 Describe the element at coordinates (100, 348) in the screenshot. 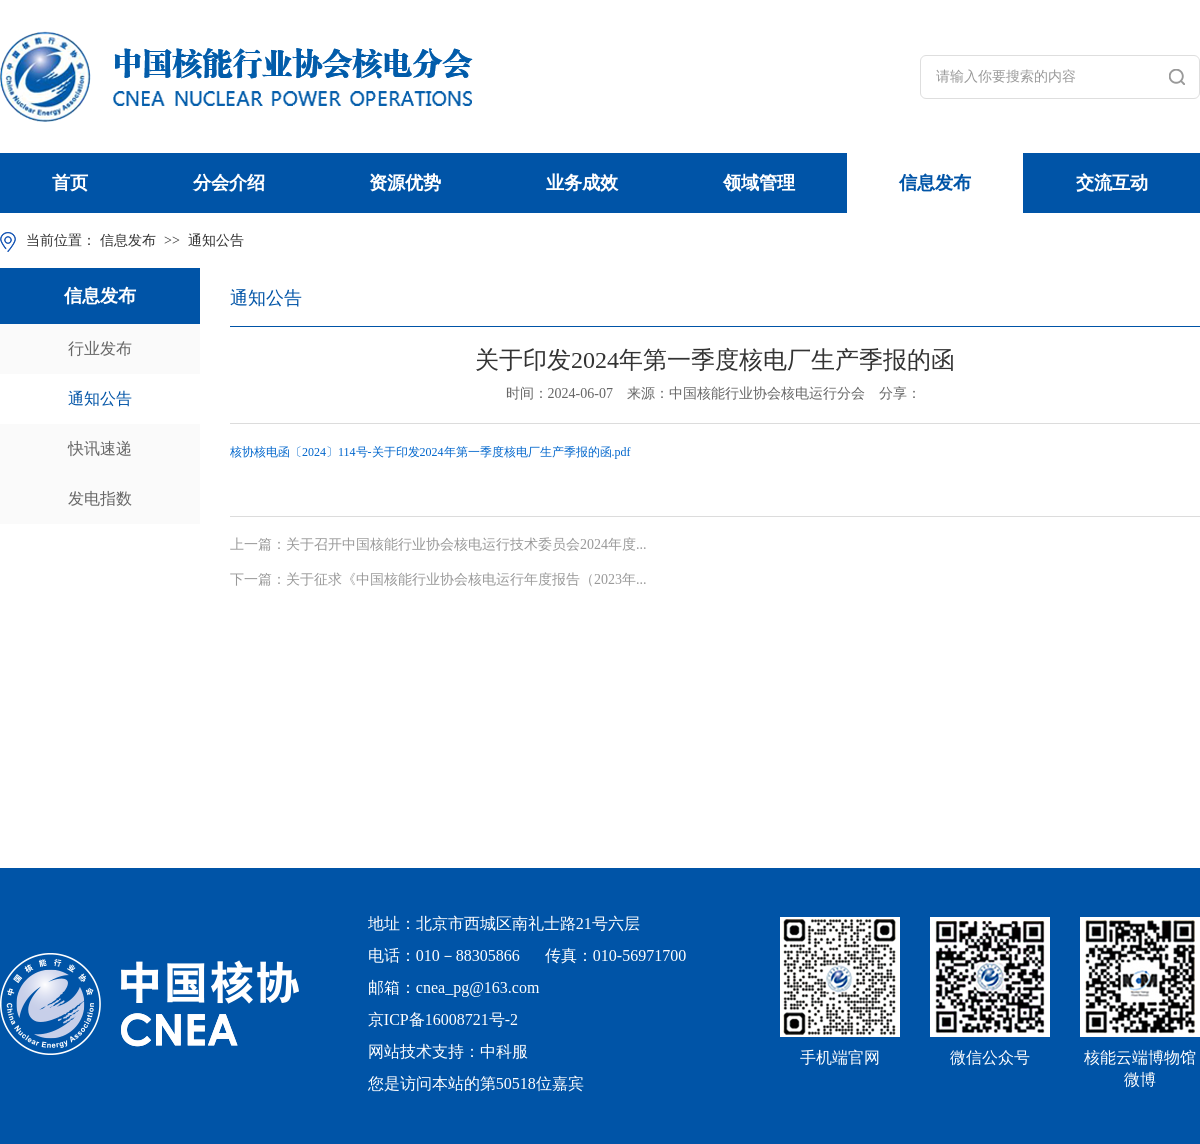

I see `行业发布` at that location.